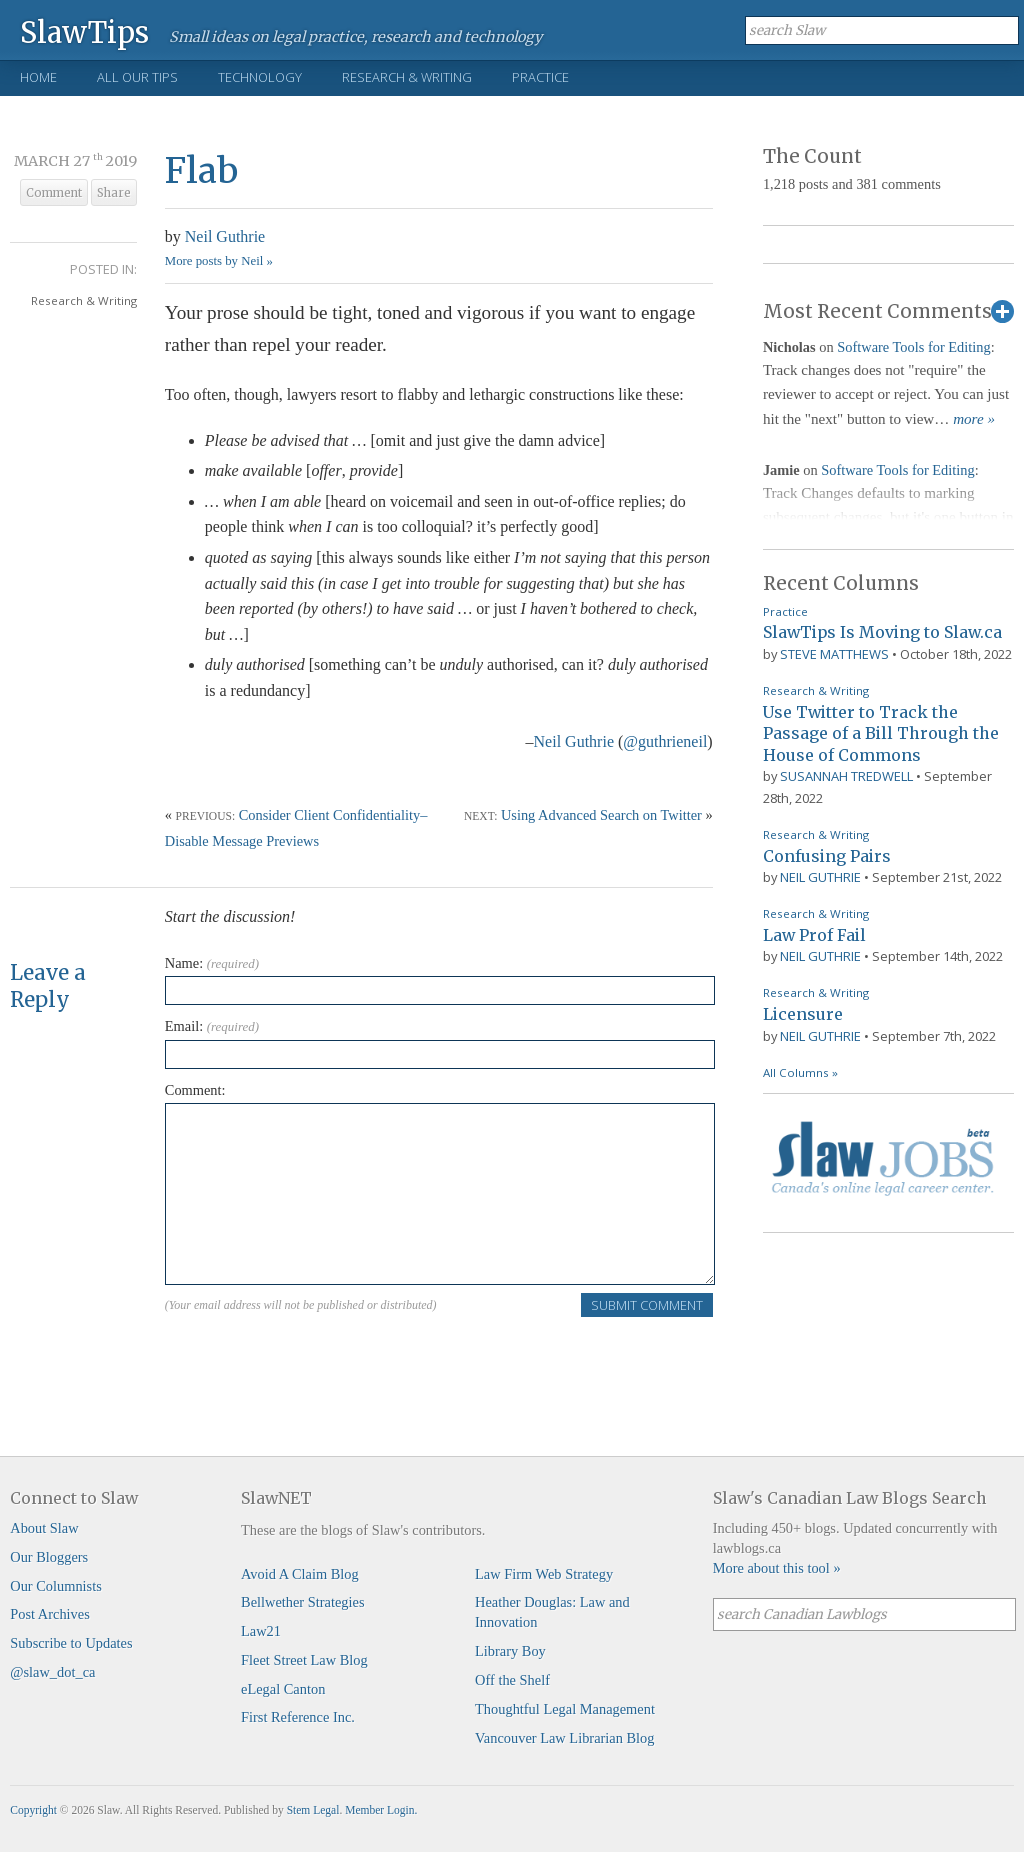 Image resolution: width=1024 pixels, height=1852 pixels. I want to click on Law Firm Web Strategy, so click(544, 1574).